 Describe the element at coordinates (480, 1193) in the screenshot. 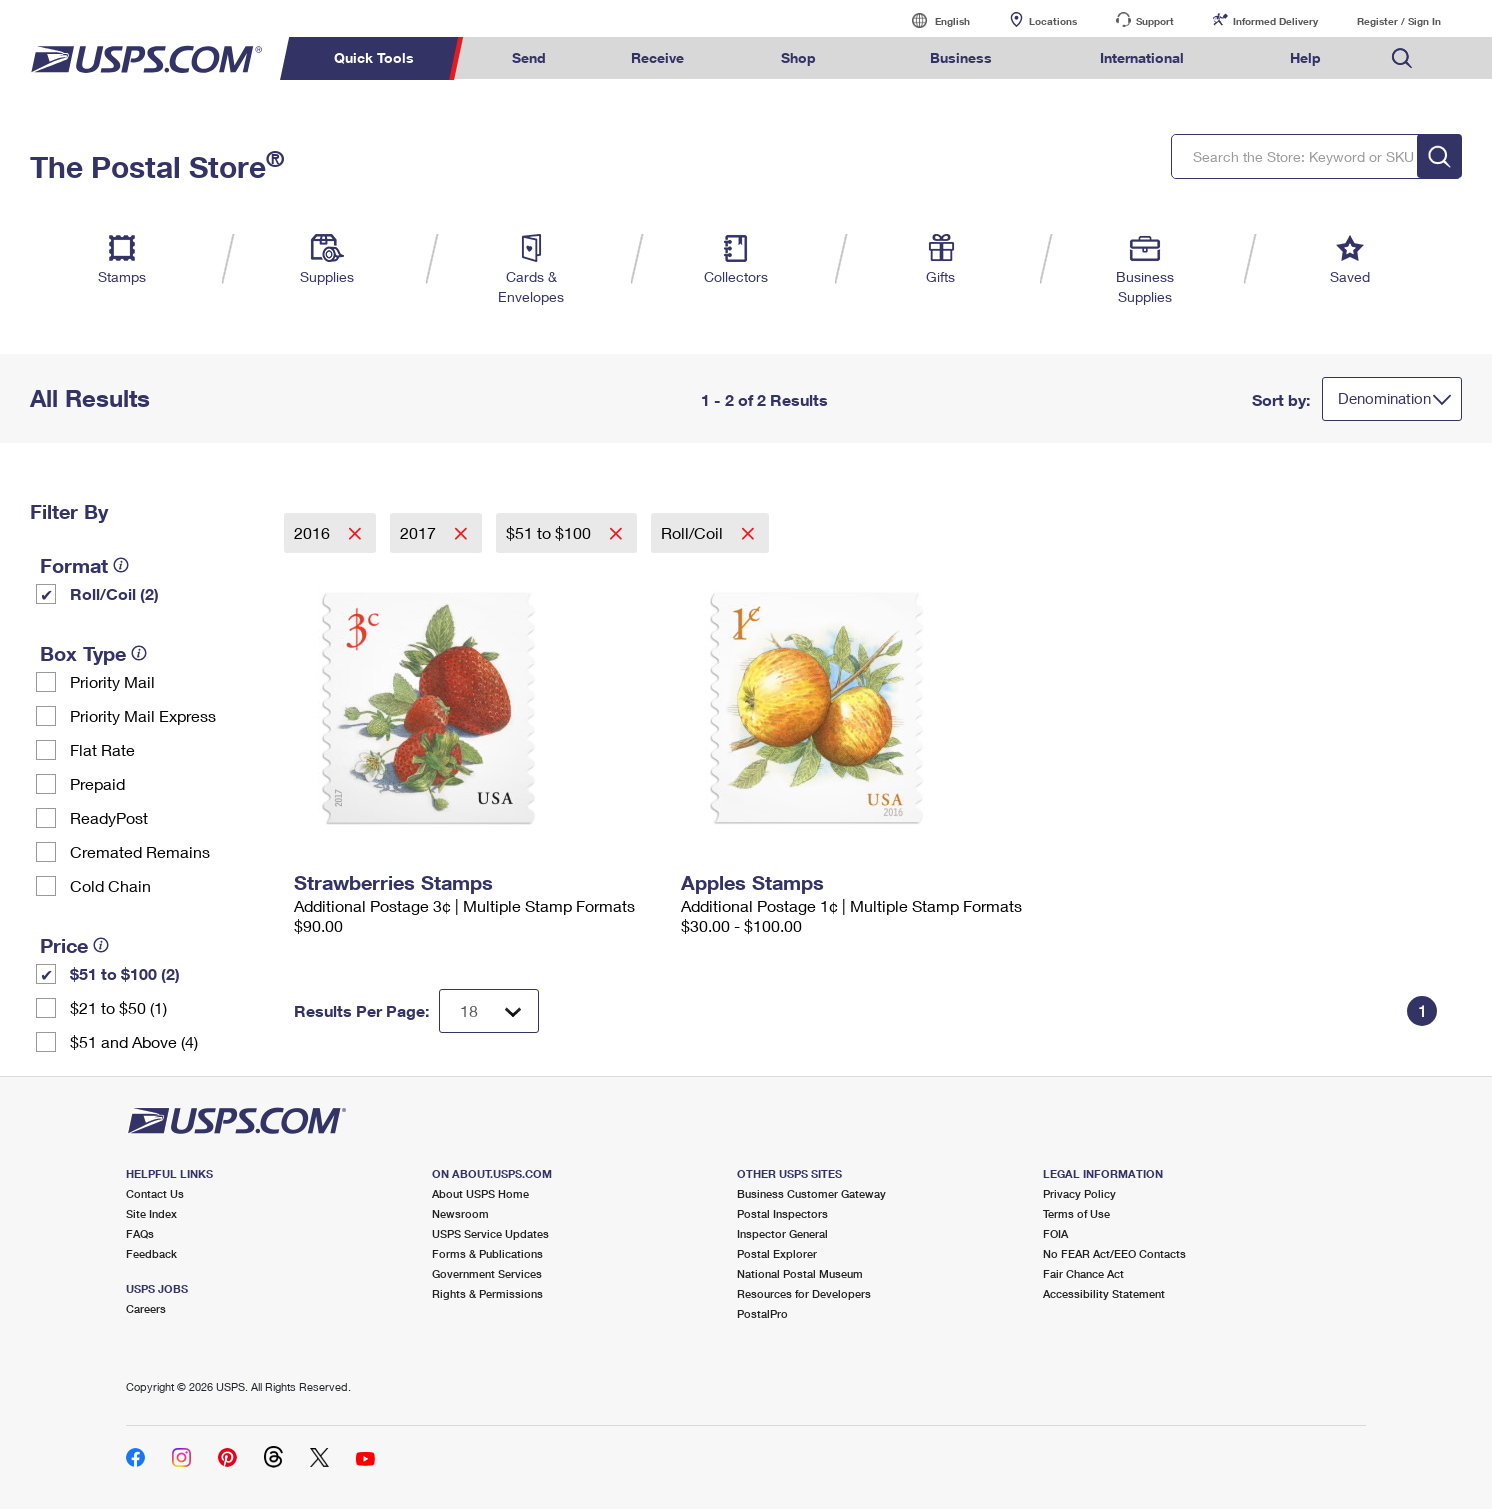

I see `About USPS Home` at that location.